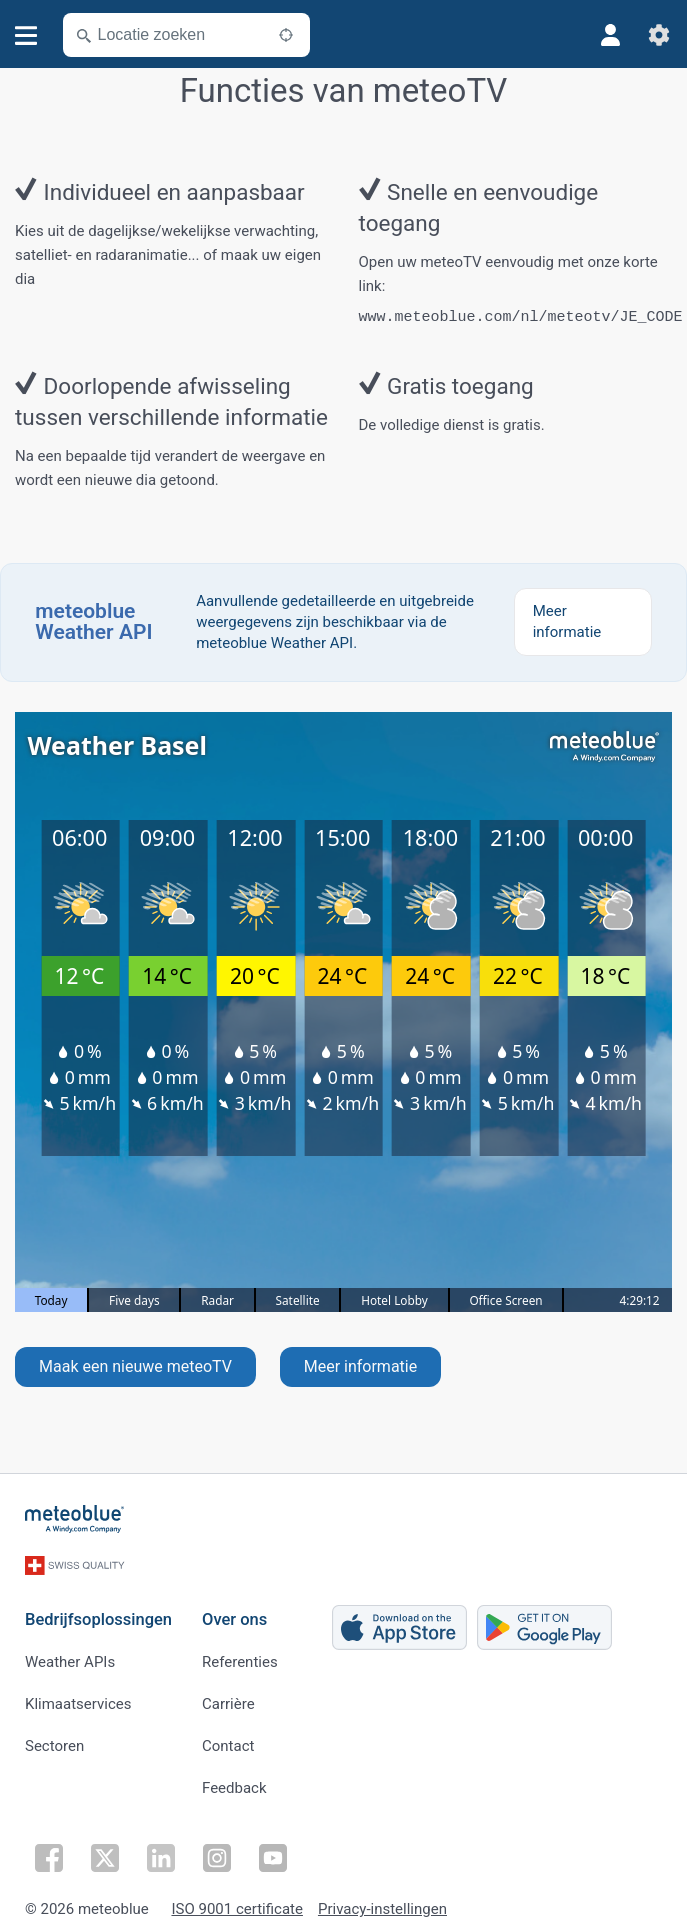 The height and width of the screenshot is (1920, 687). What do you see at coordinates (659, 35) in the screenshot?
I see `[Instellingen]` at bounding box center [659, 35].